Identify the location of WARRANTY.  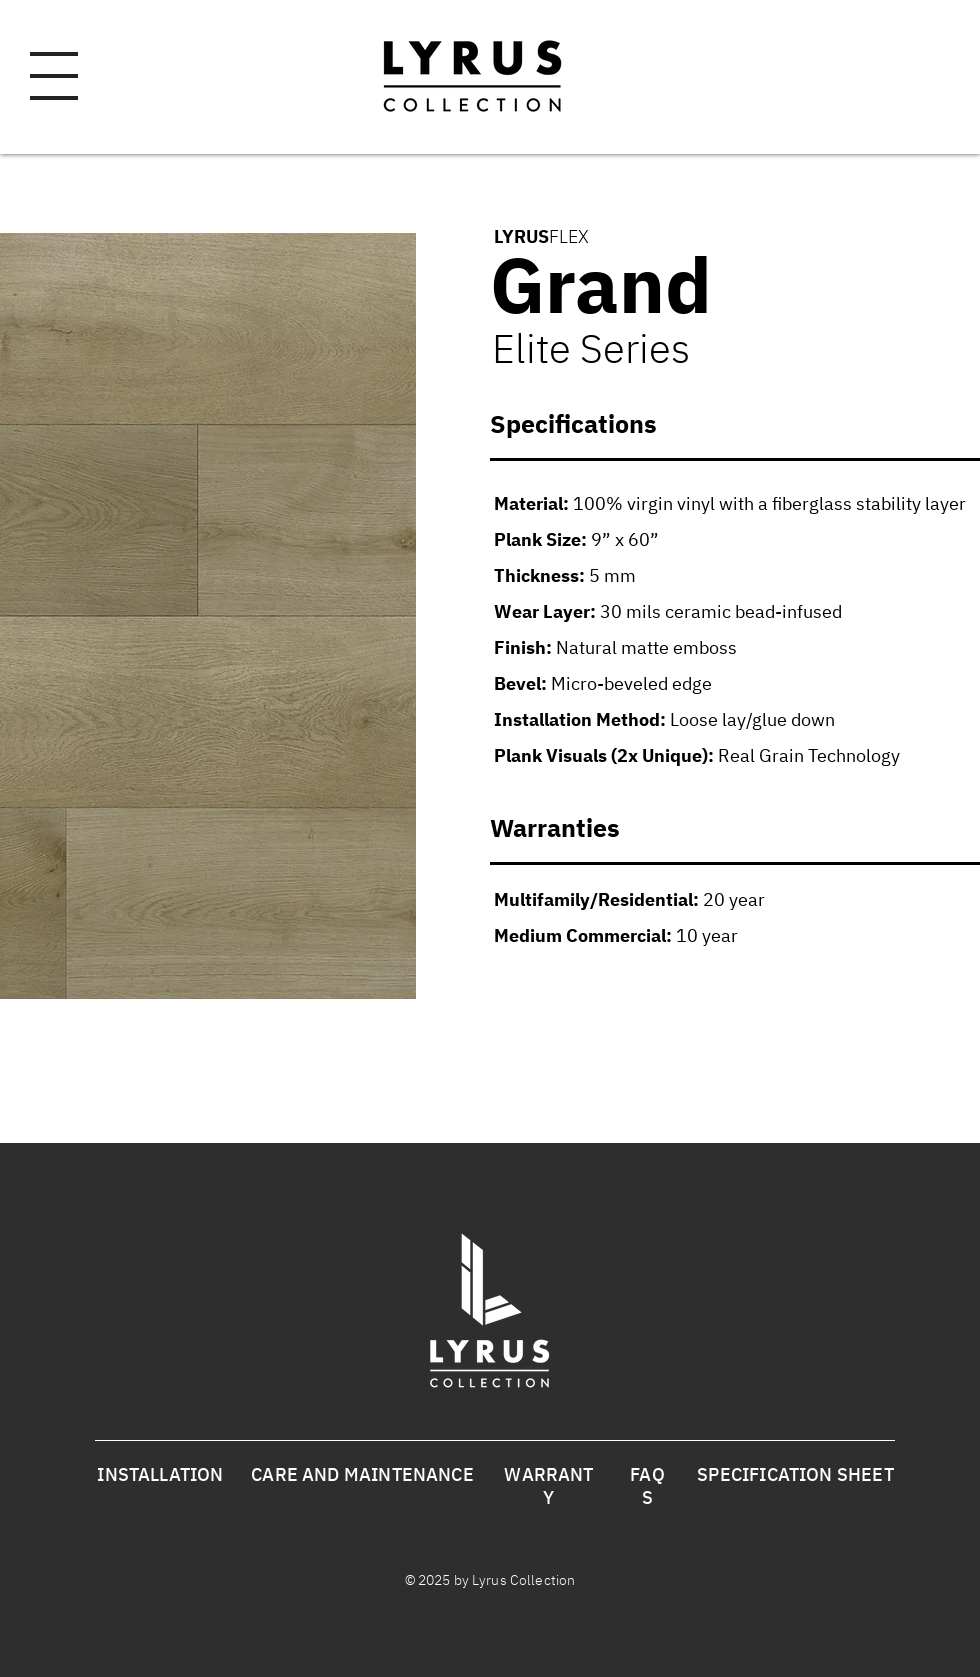
(548, 1486).